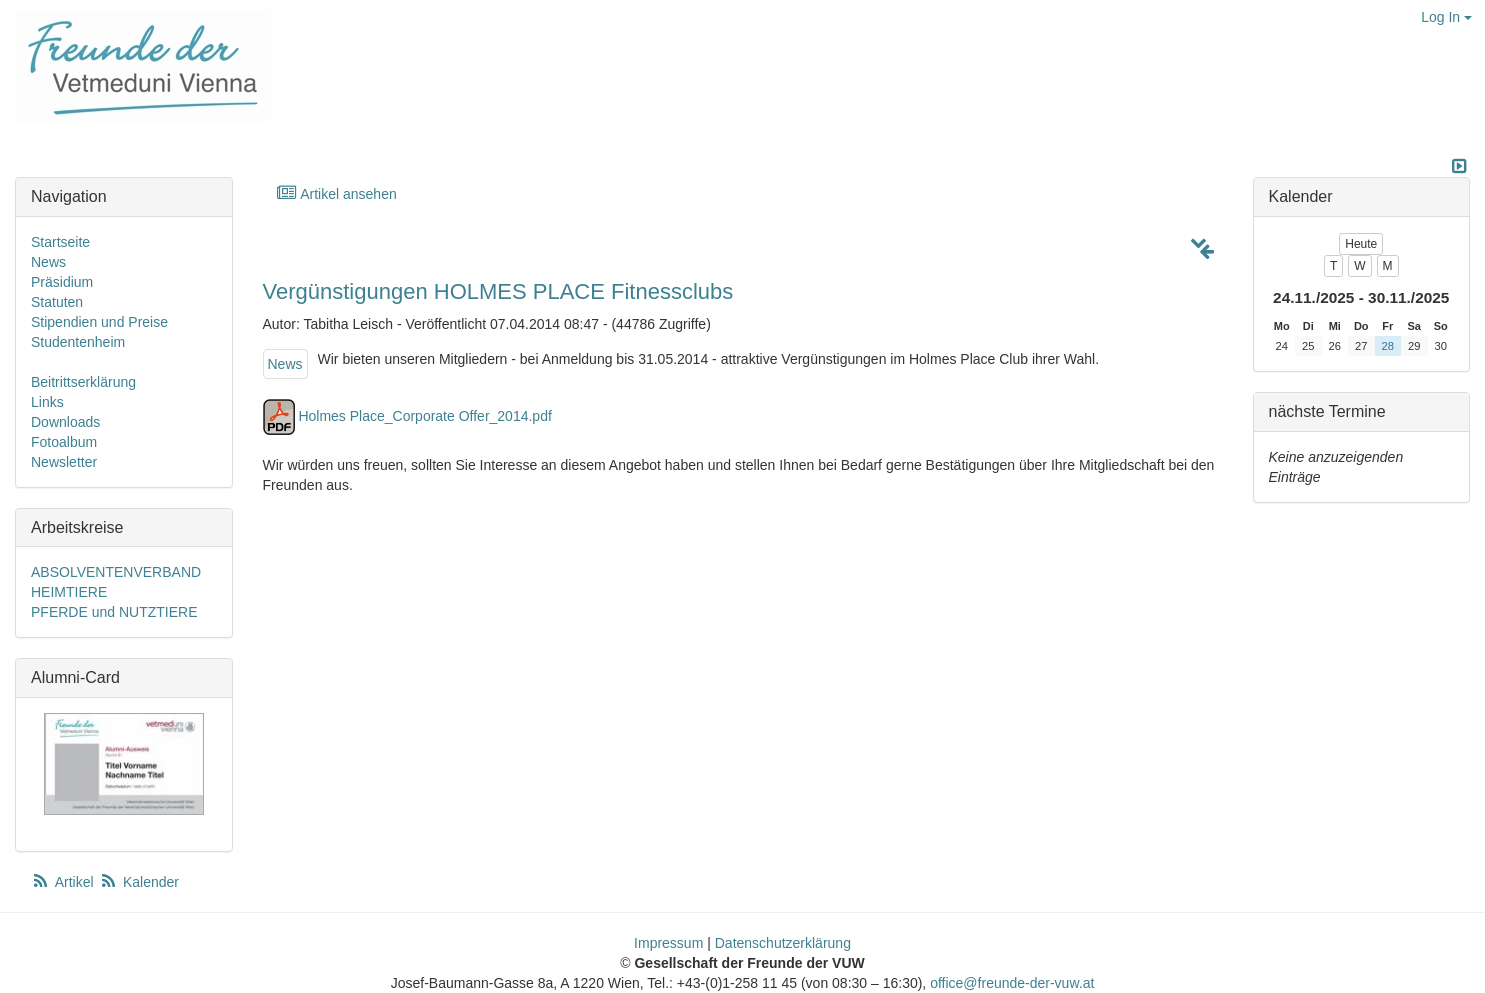 The image size is (1485, 993). Describe the element at coordinates (78, 342) in the screenshot. I see `Studentenheim` at that location.